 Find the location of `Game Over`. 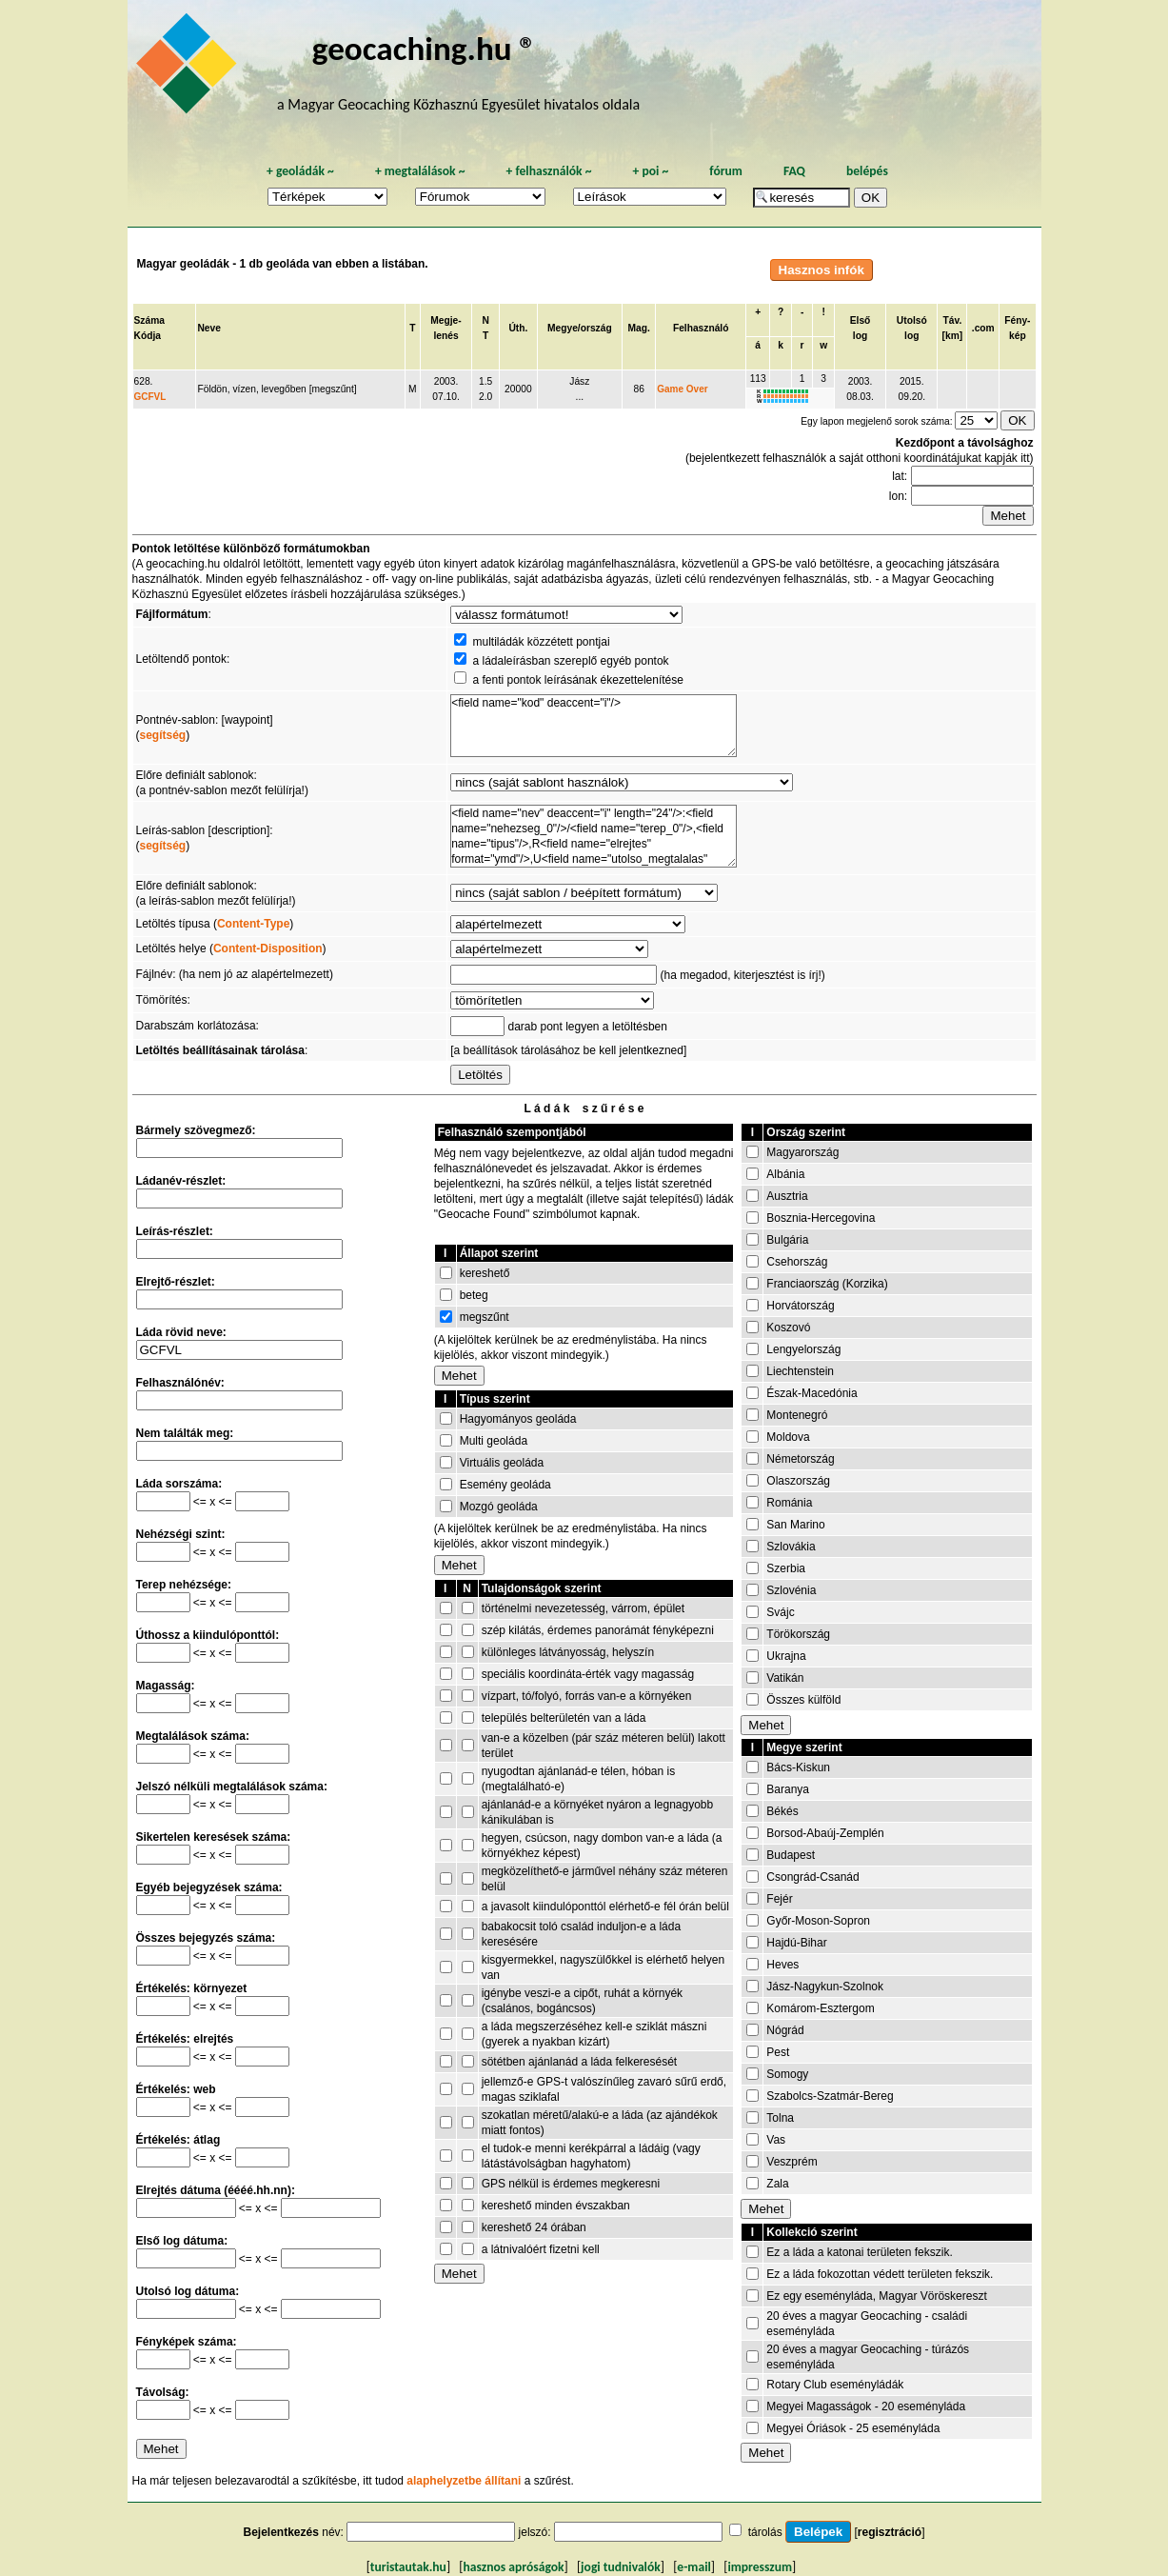

Game Over is located at coordinates (682, 389).